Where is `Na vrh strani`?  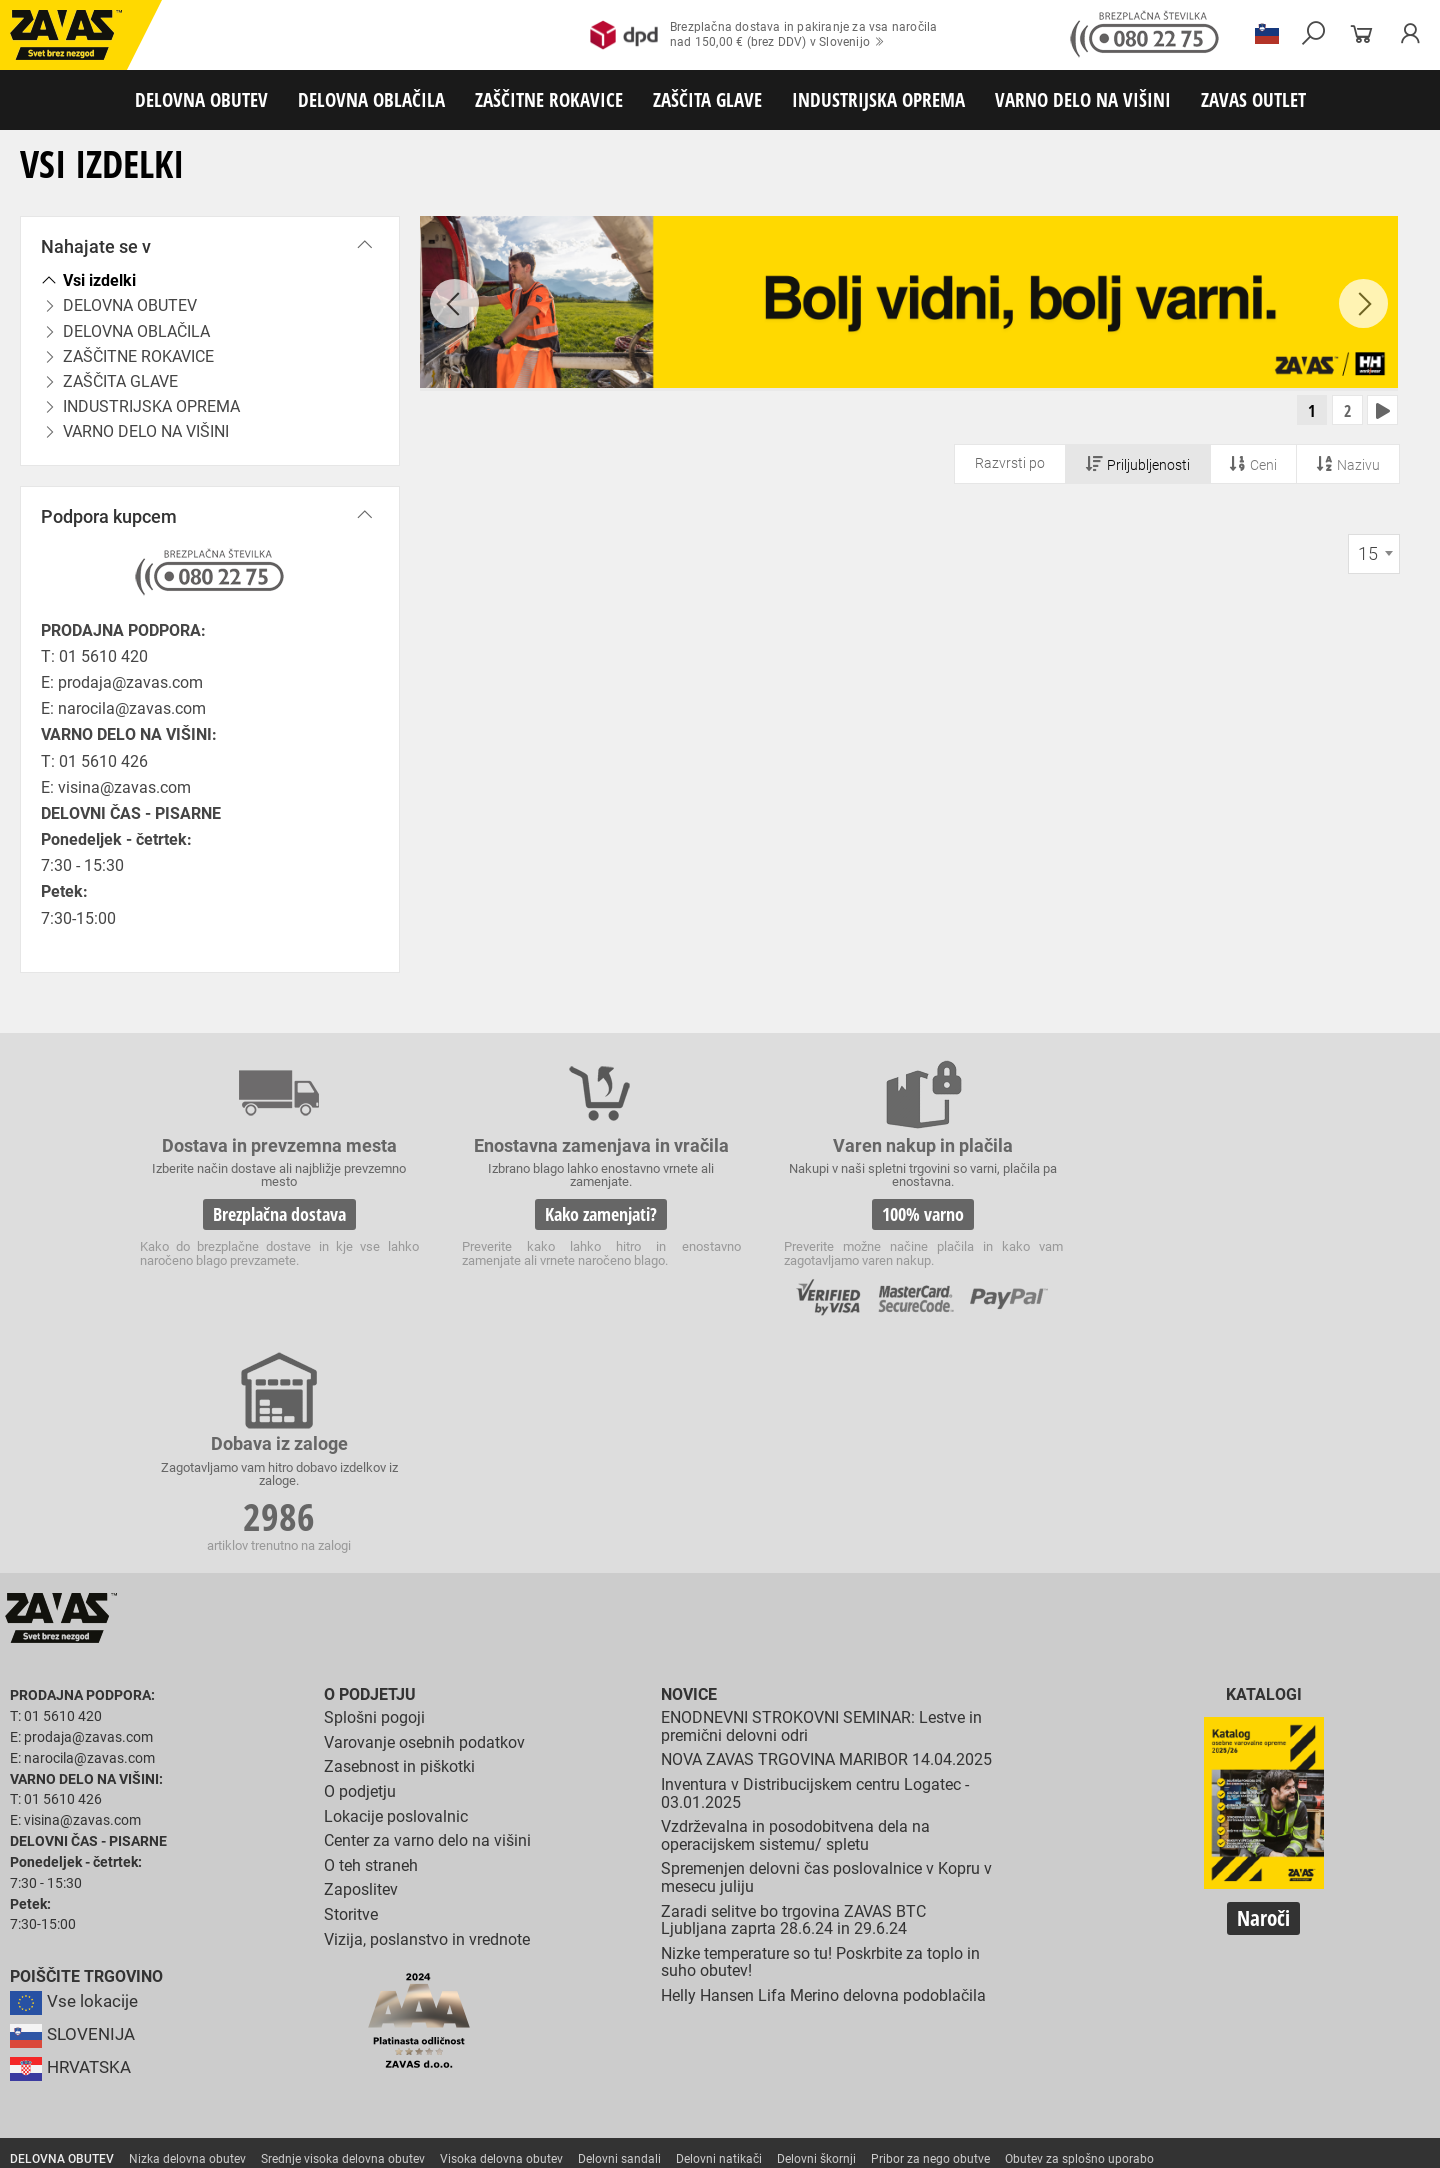 Na vrh strani is located at coordinates (1370, 2138).